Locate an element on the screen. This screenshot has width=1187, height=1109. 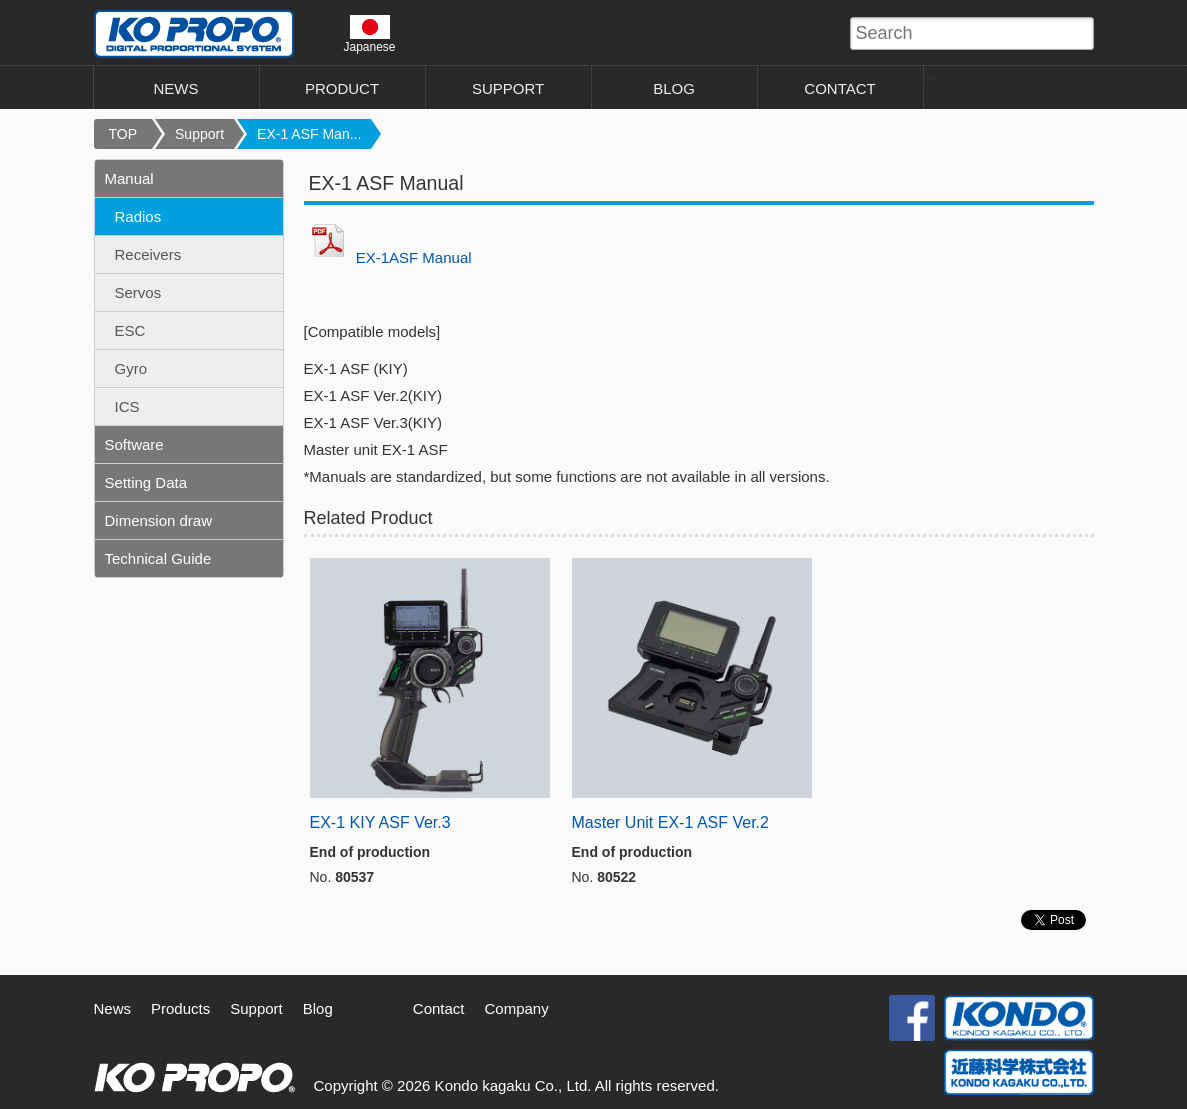
Radios is located at coordinates (138, 216).